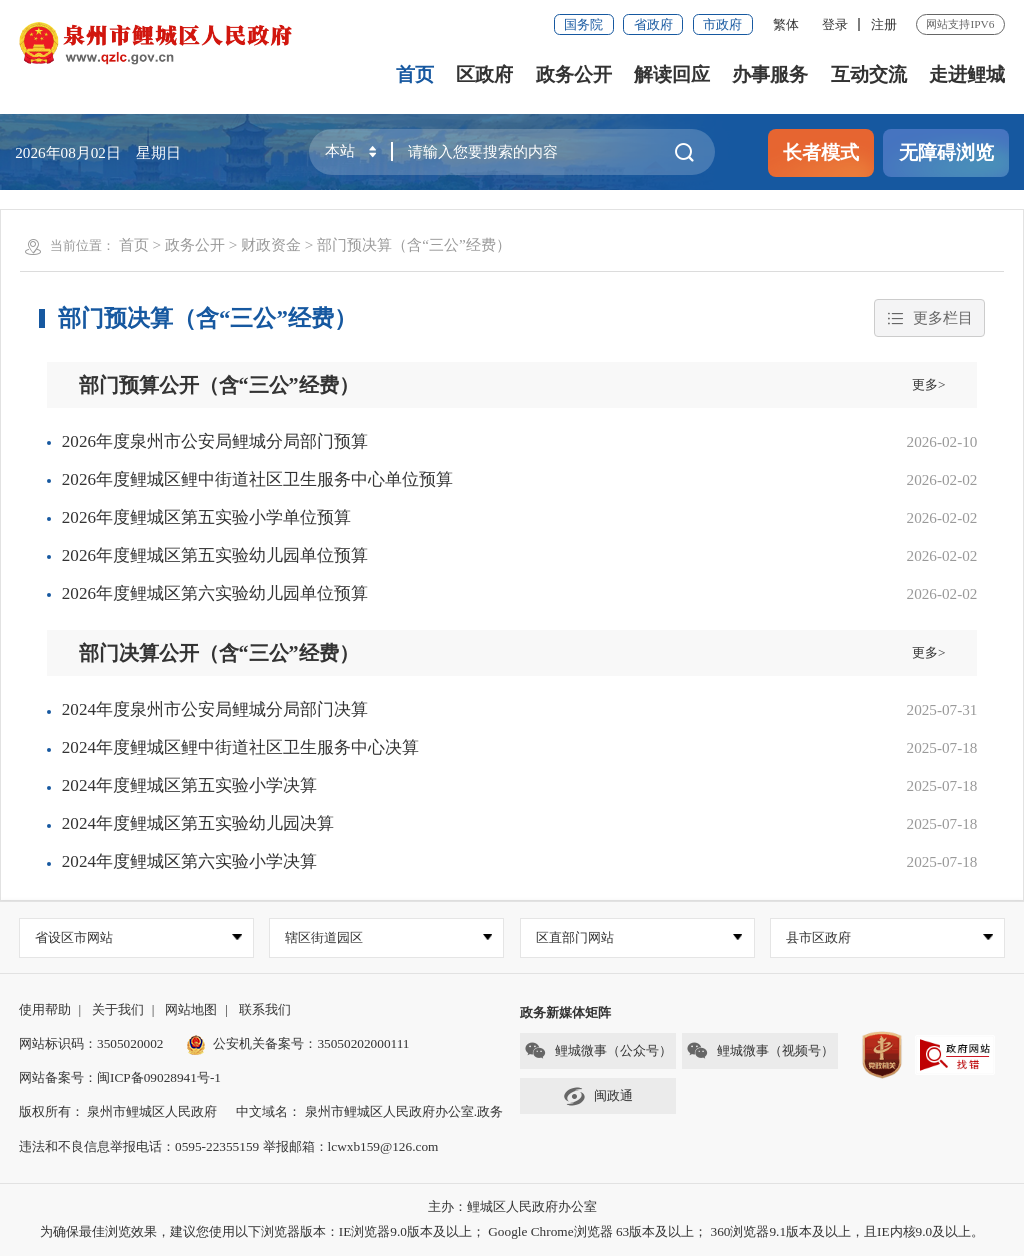  What do you see at coordinates (835, 24) in the screenshot?
I see `登录` at bounding box center [835, 24].